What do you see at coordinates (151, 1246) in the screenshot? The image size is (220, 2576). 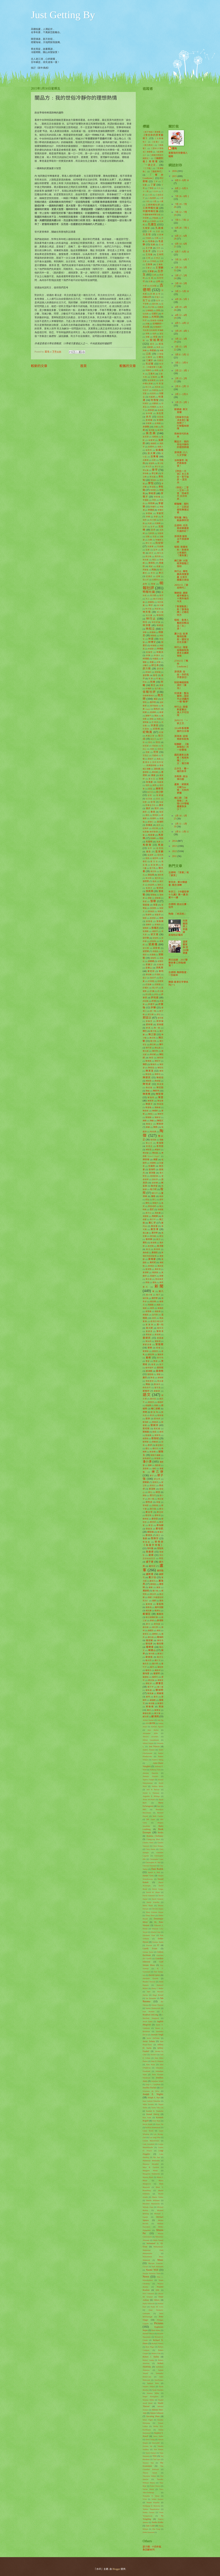 I see `黃思略` at bounding box center [151, 1246].